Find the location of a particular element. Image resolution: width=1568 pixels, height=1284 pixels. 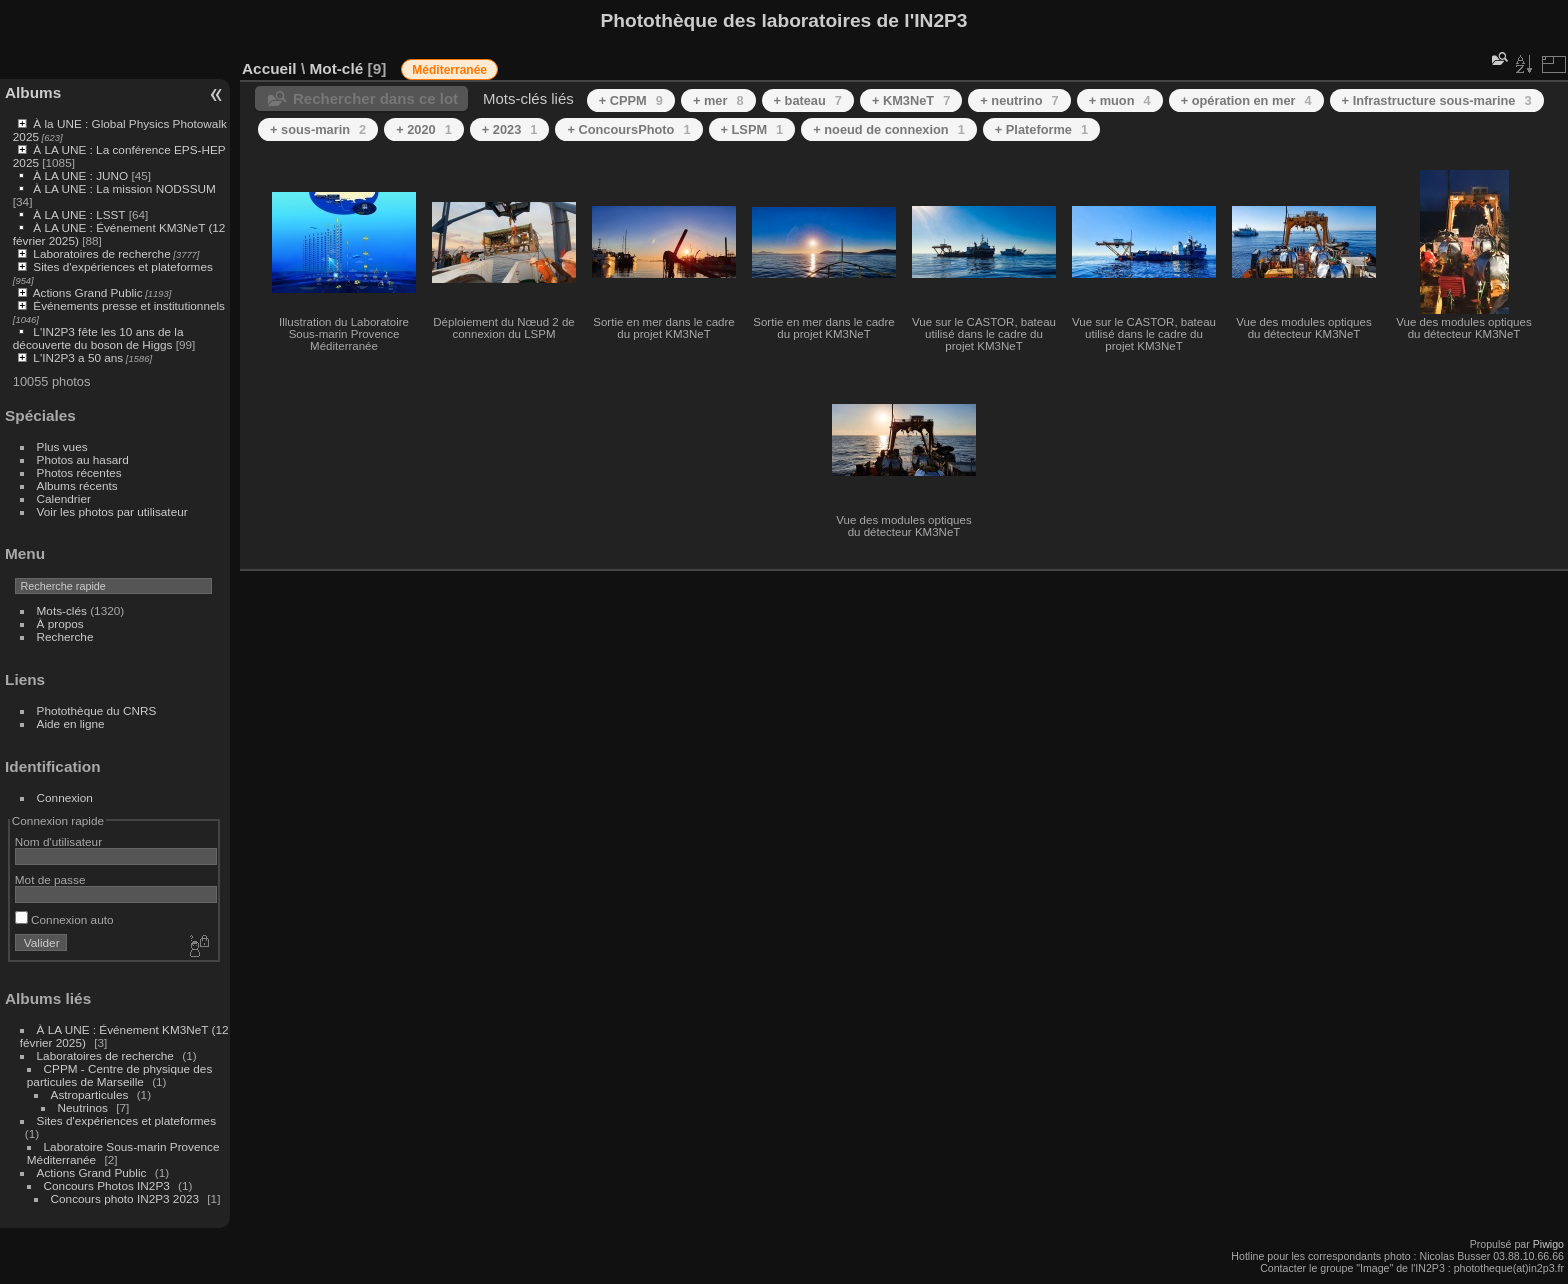

Connexion auto is located at coordinates (64, 919).